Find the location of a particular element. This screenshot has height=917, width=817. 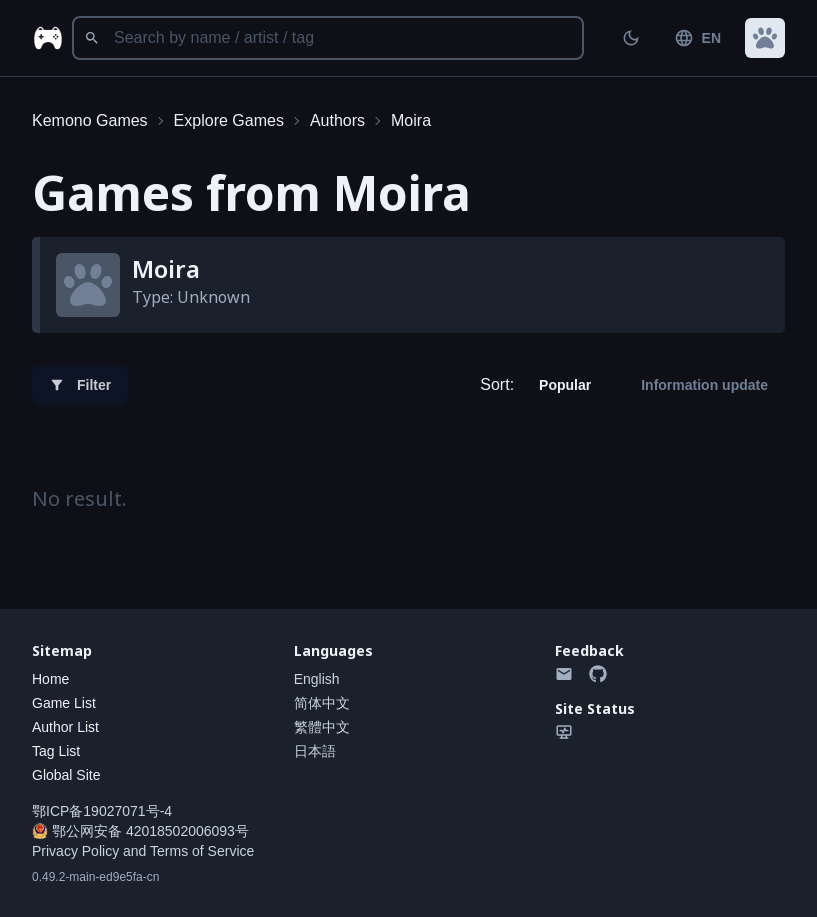

Explore Games is located at coordinates (229, 120).